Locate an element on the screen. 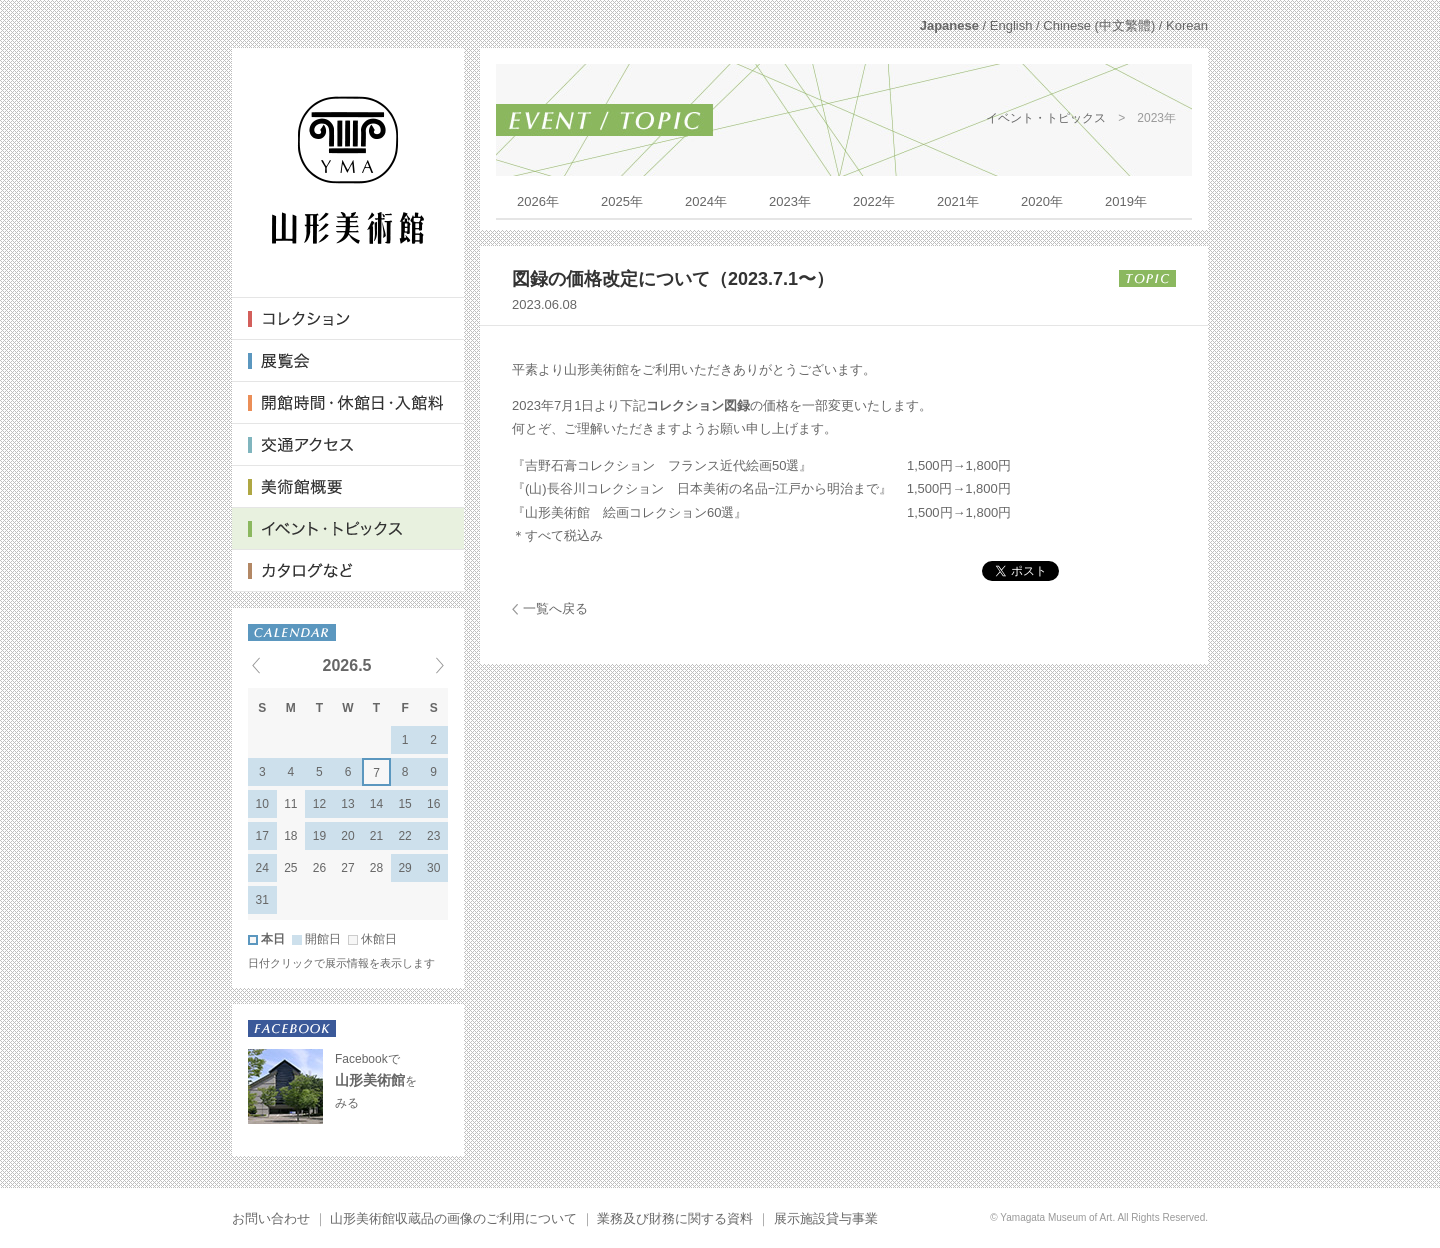 This screenshot has width=1440, height=1248. 30 is located at coordinates (433, 868).